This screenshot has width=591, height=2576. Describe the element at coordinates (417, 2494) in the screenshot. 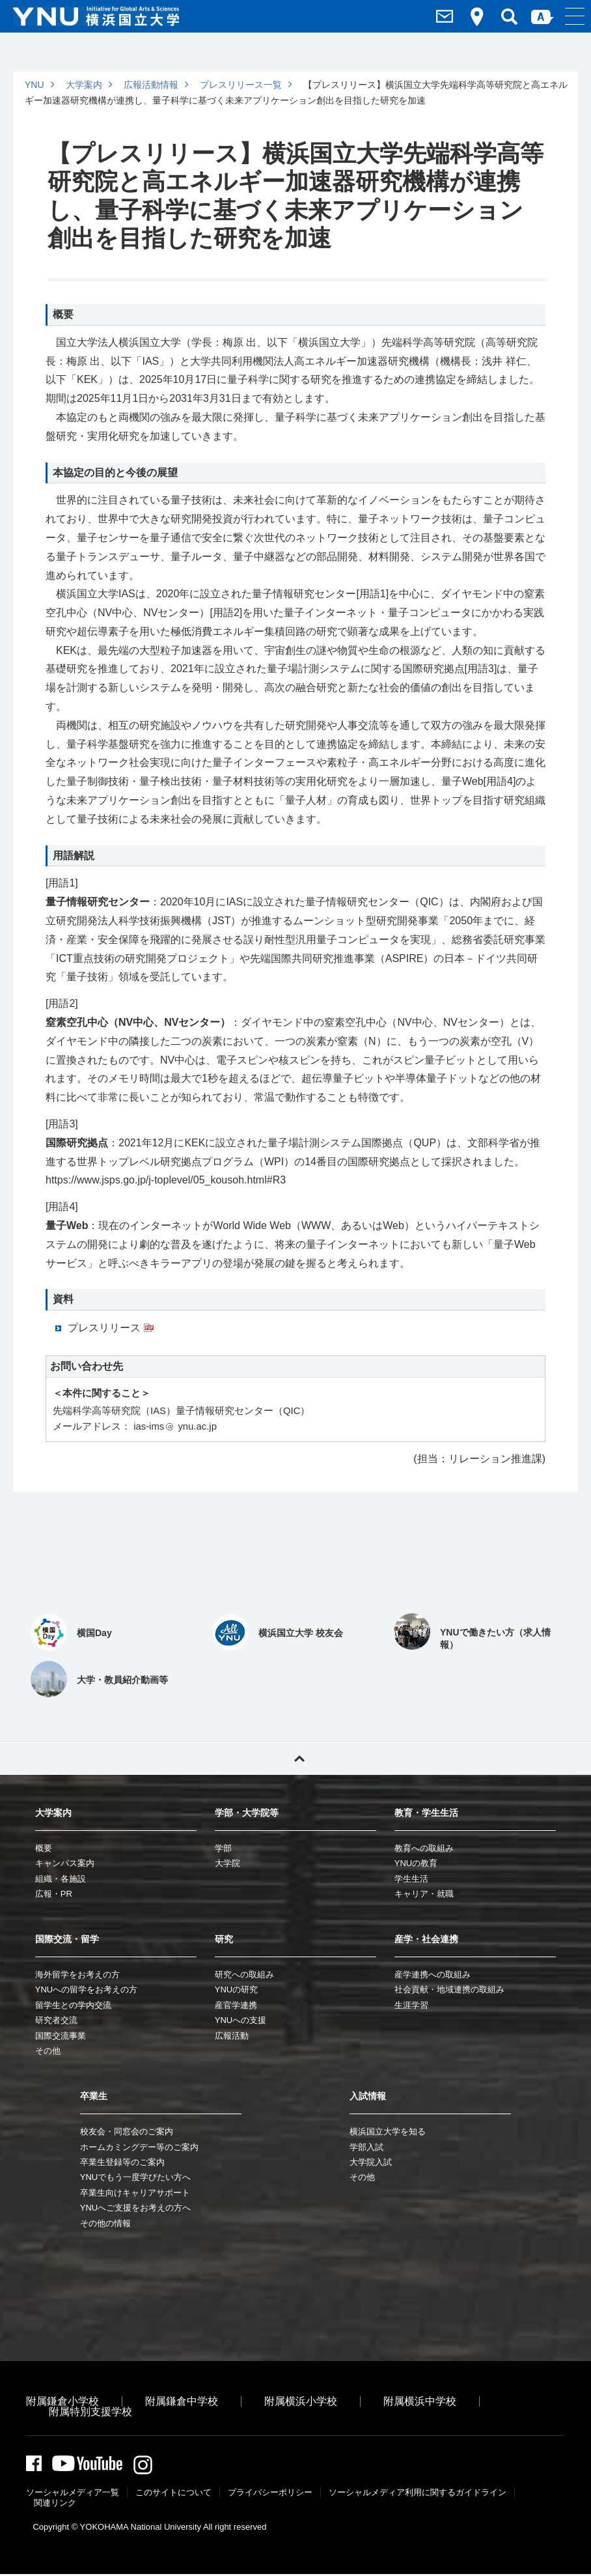

I see `ソーシャルメディア利⽤に関するガイドライン` at that location.